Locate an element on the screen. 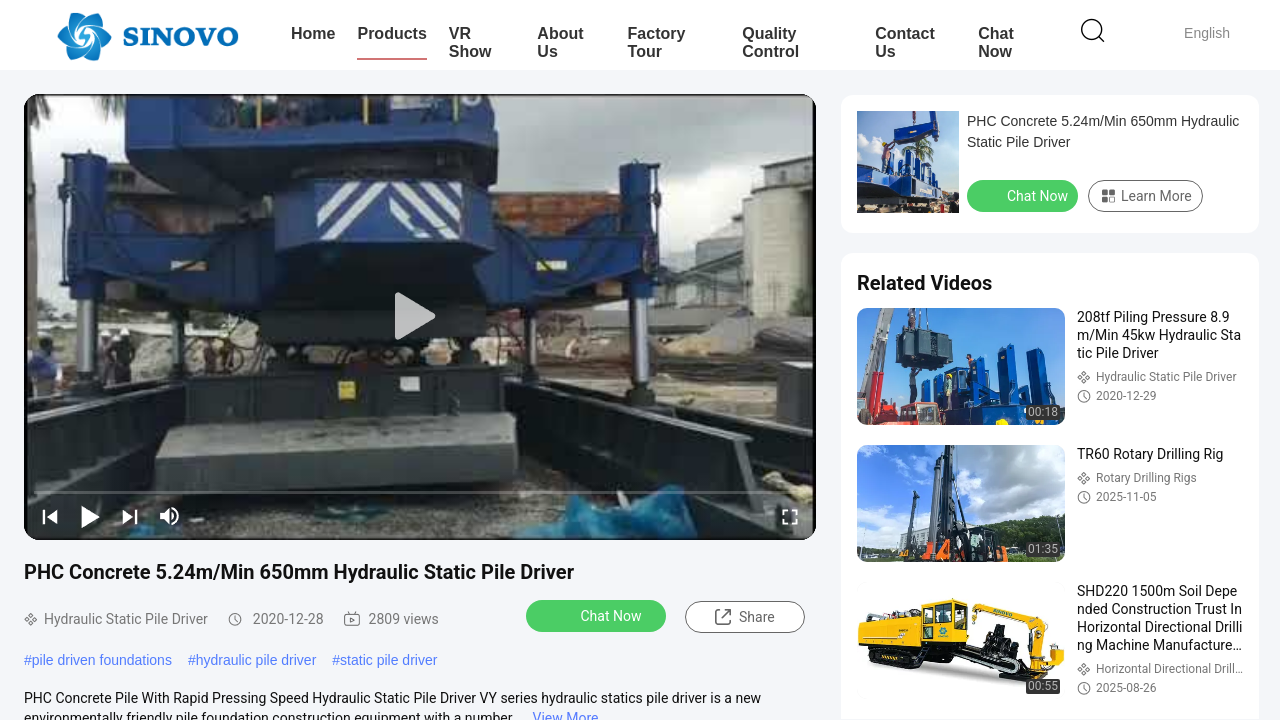 This screenshot has height=720, width=1280. Quality Control is located at coordinates (770, 42).